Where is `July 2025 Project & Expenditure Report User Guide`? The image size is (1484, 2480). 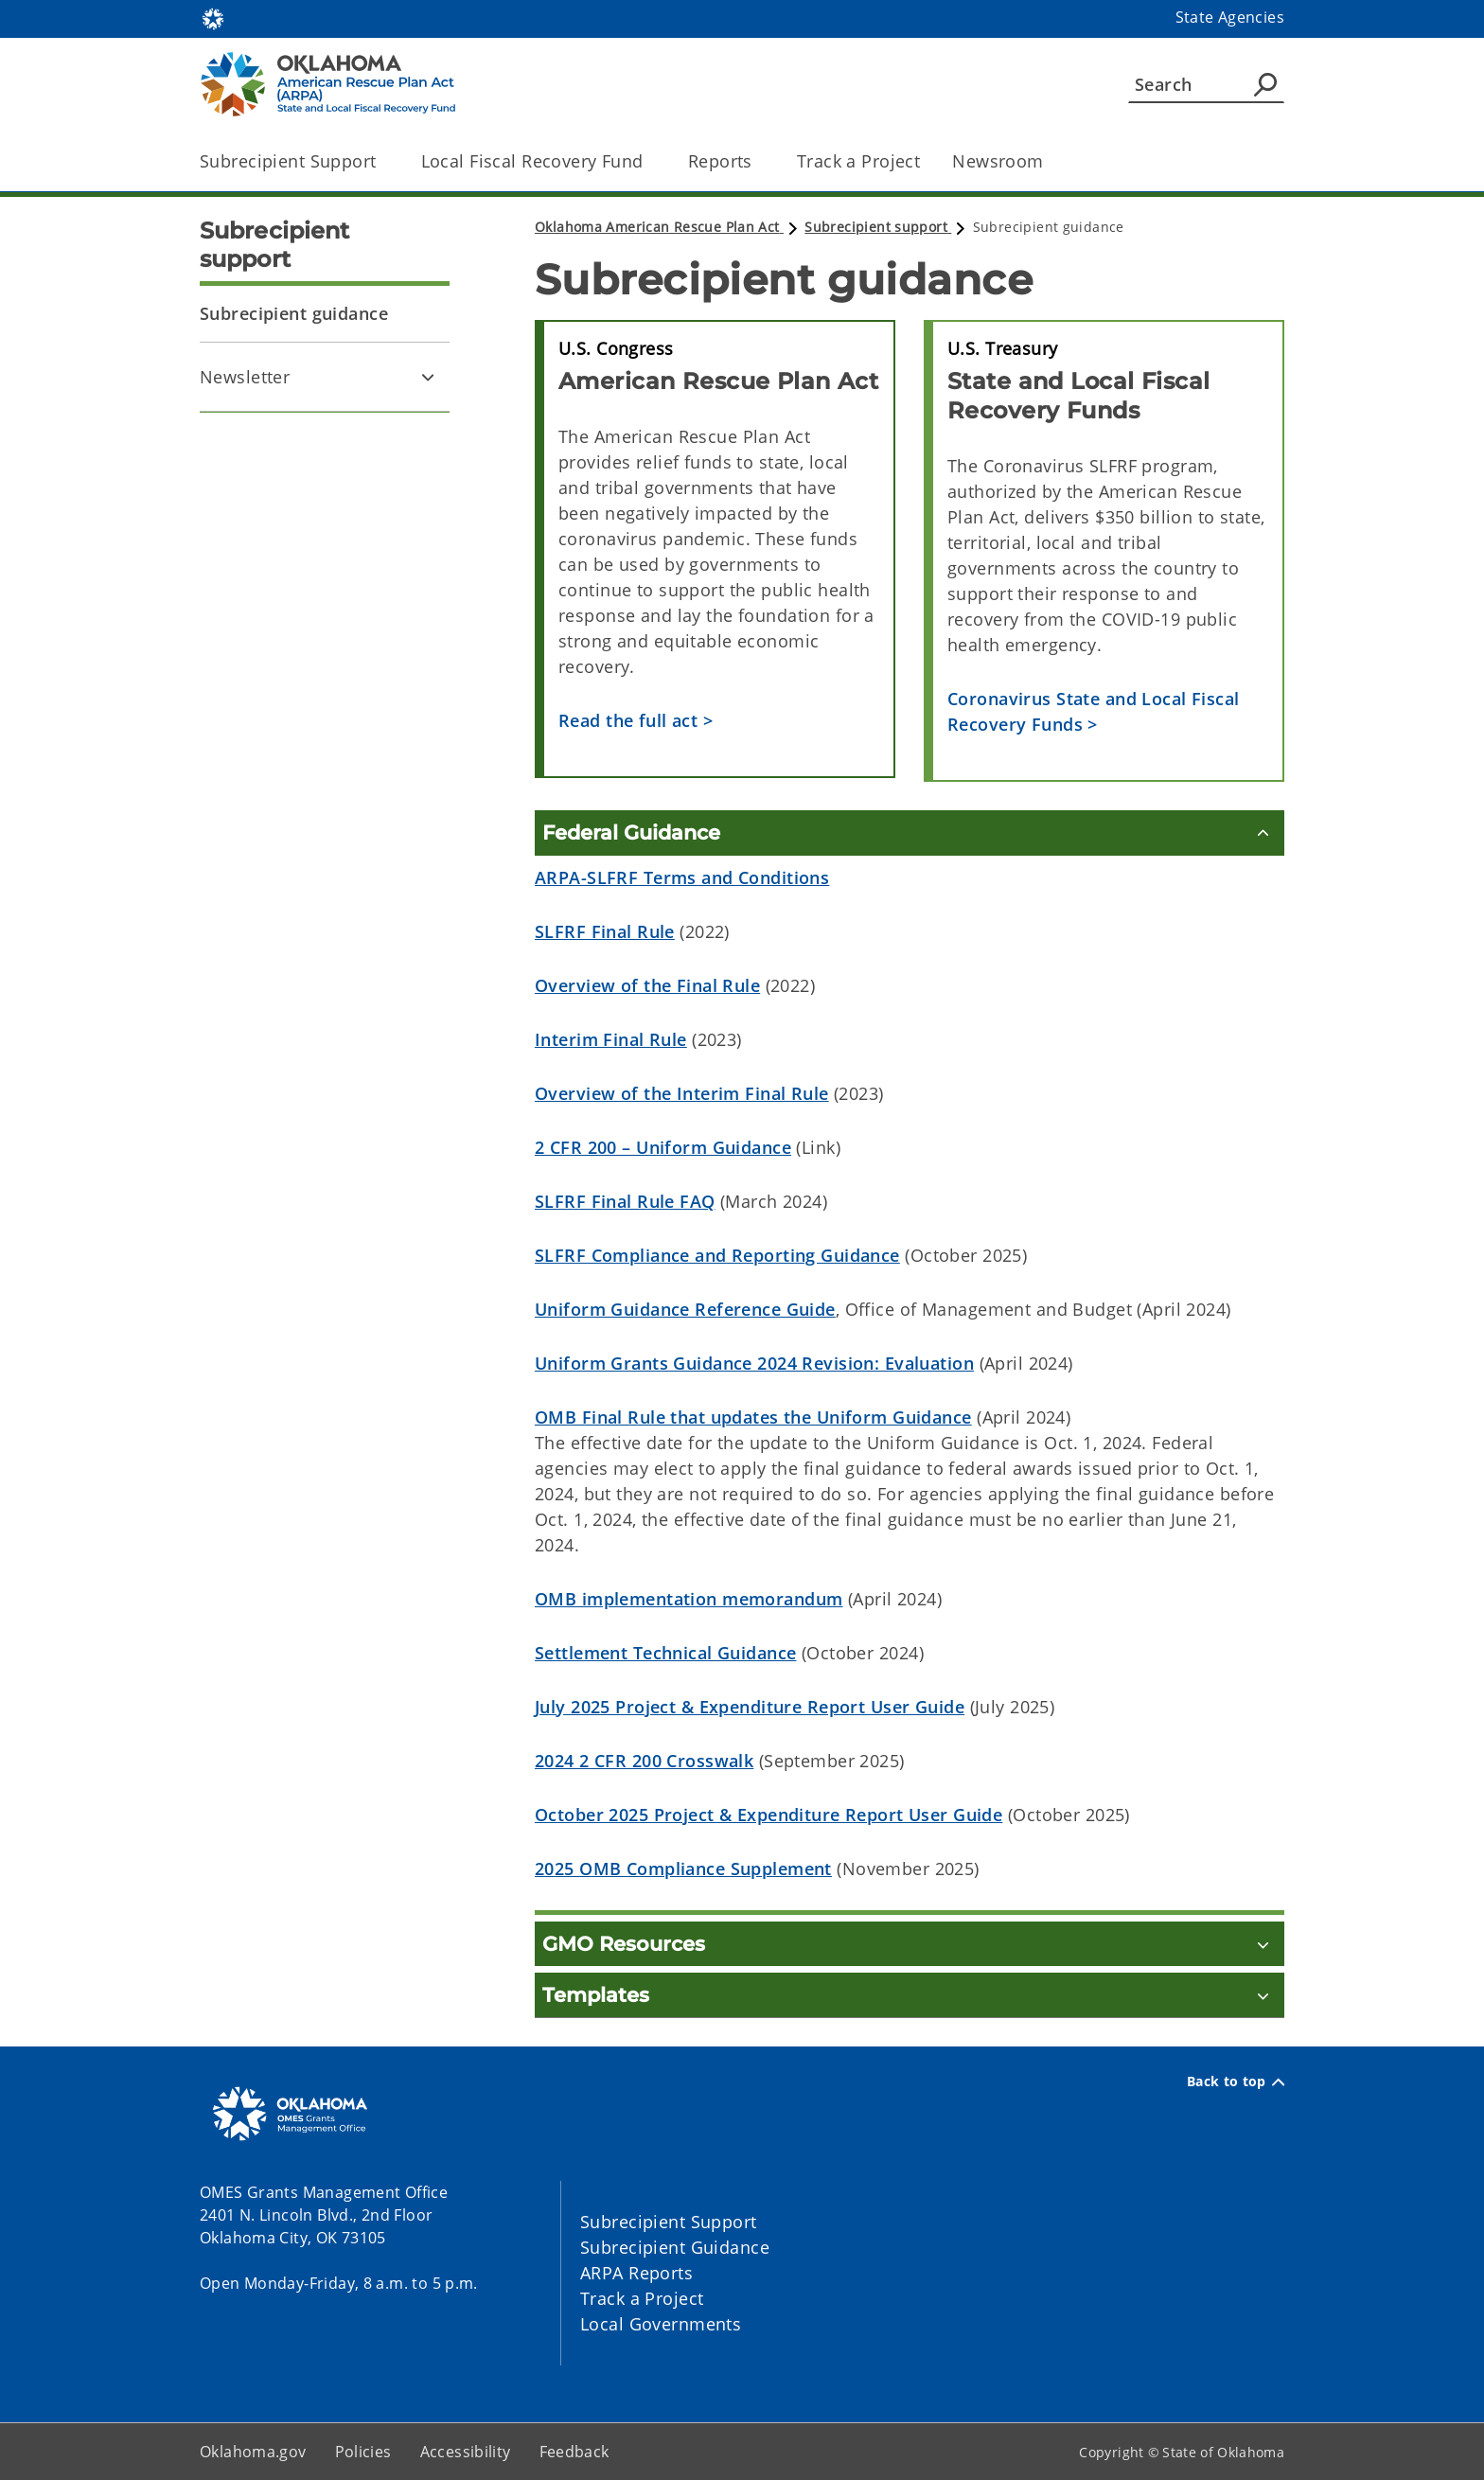 July 2025 Project & Expenditure Report User Guide is located at coordinates (749, 1706).